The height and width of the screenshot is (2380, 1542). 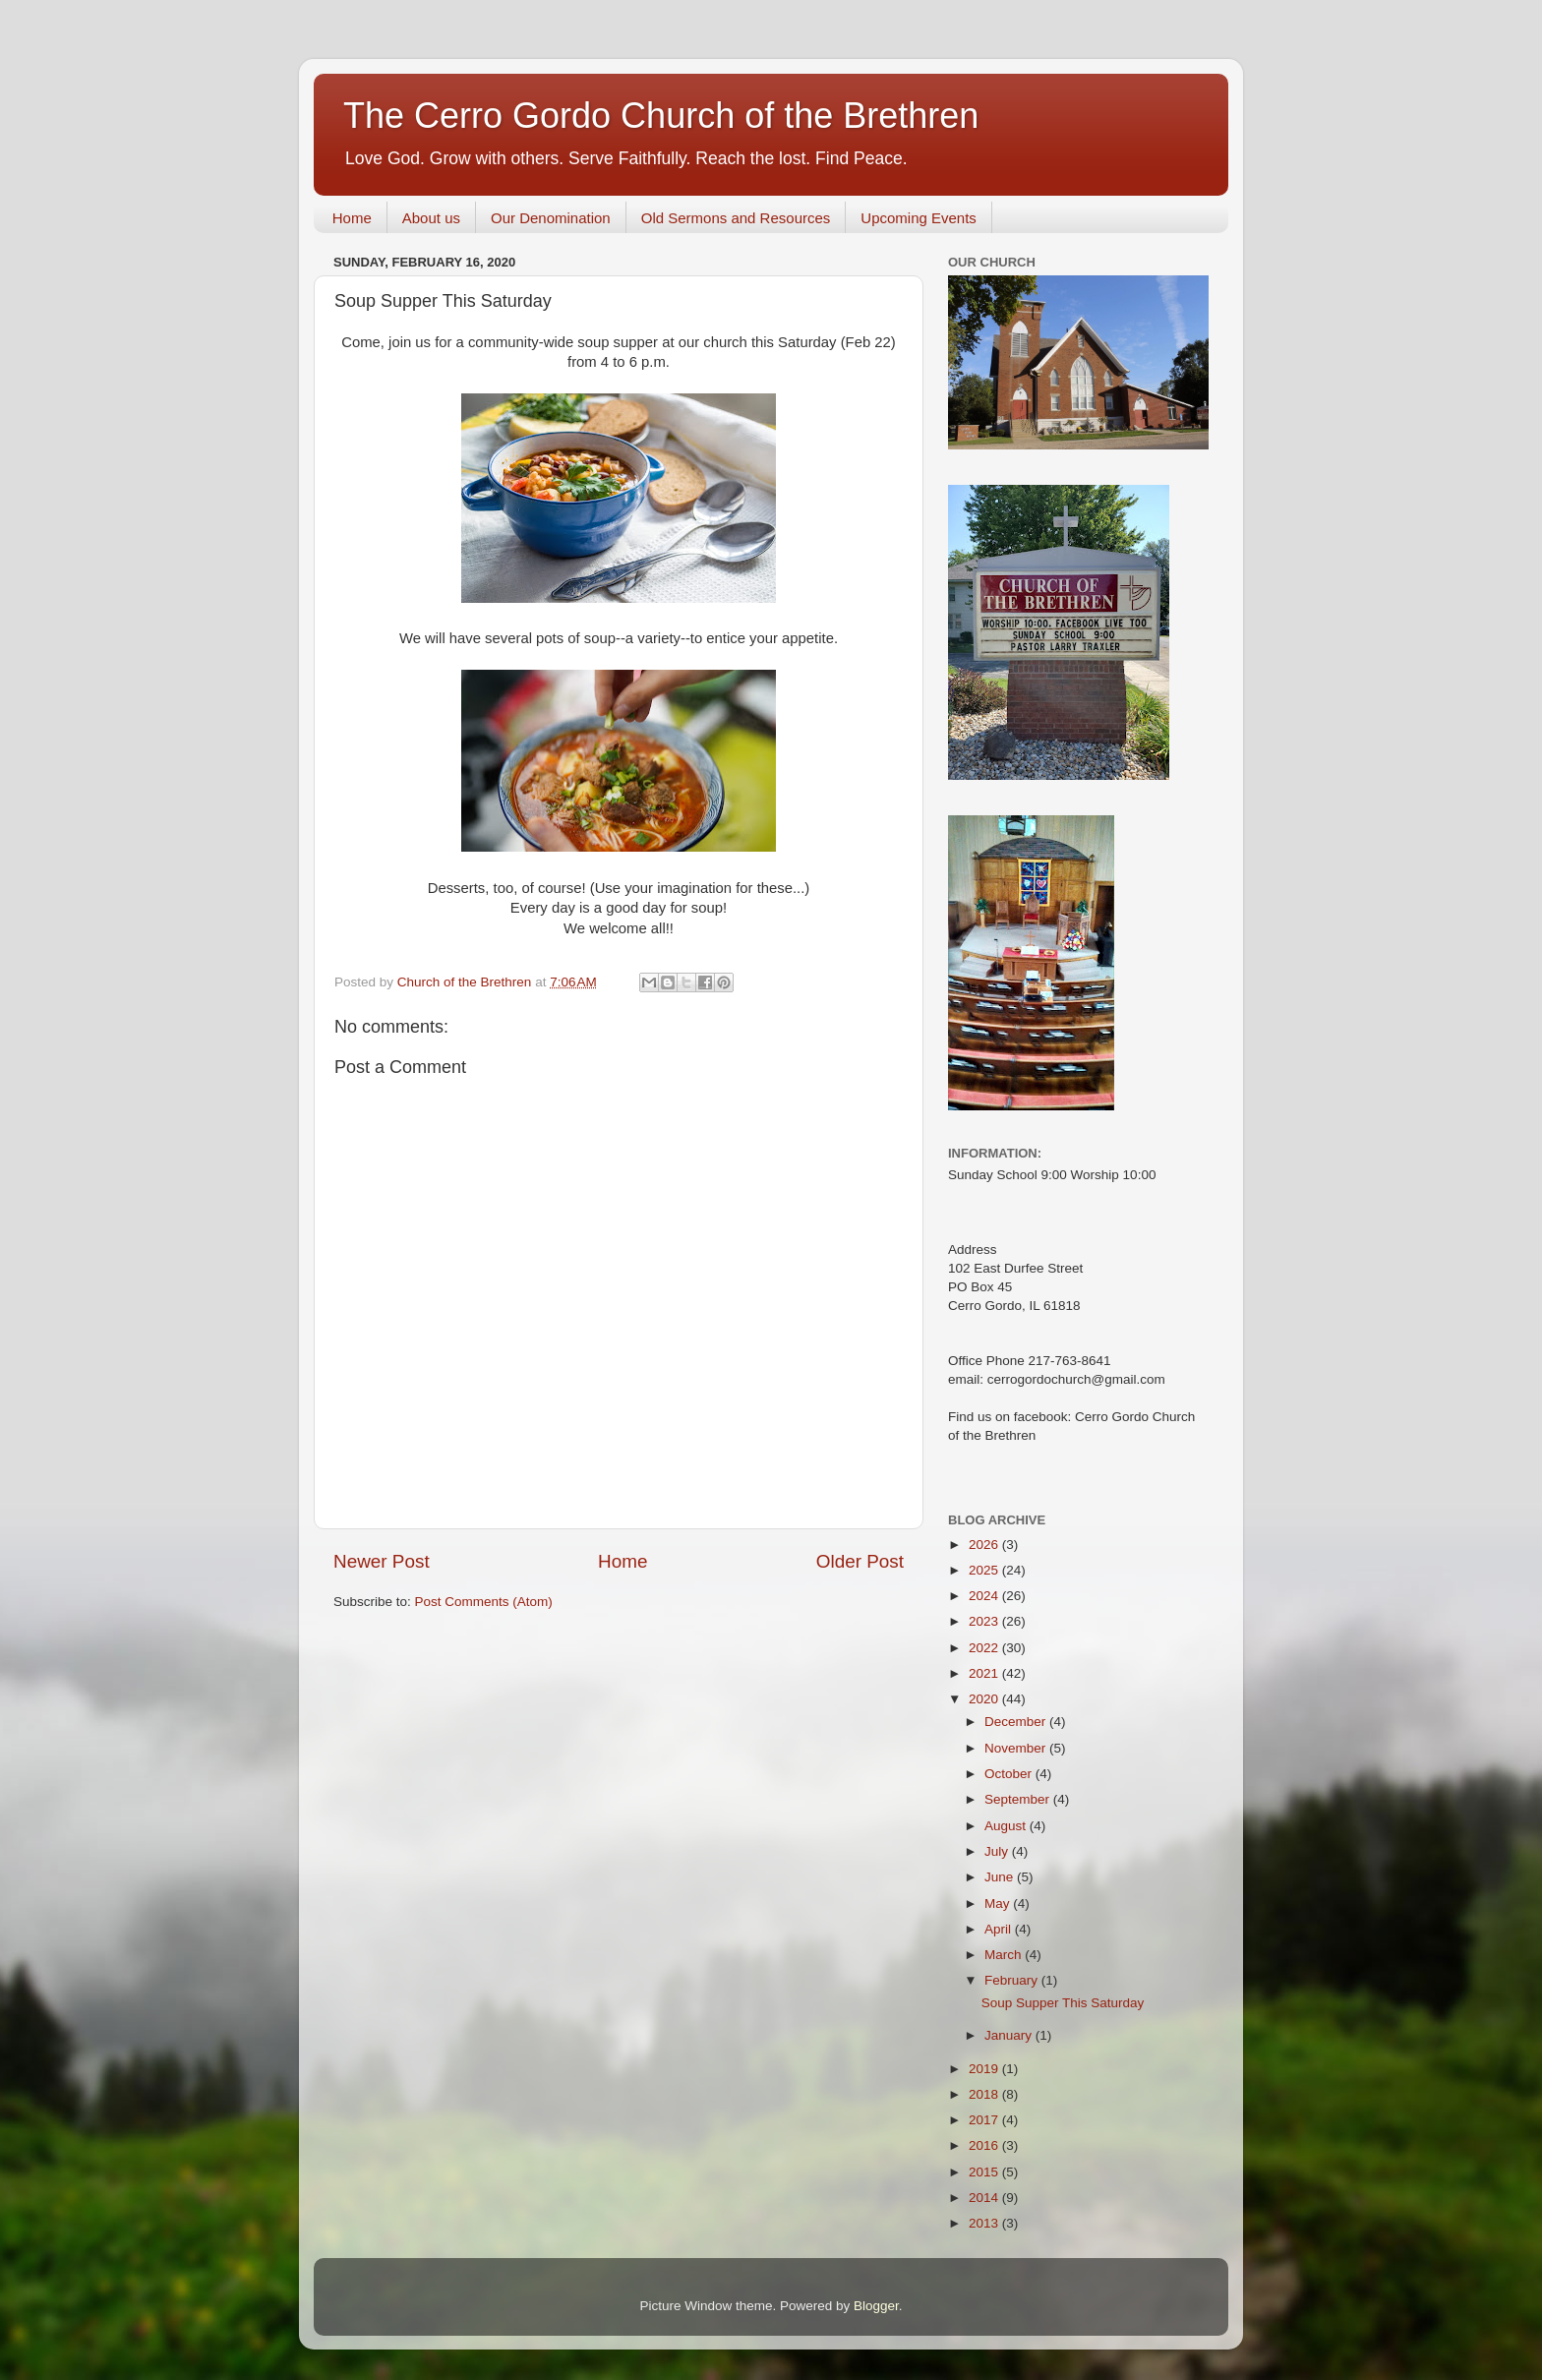 I want to click on 2013, so click(x=985, y=2223).